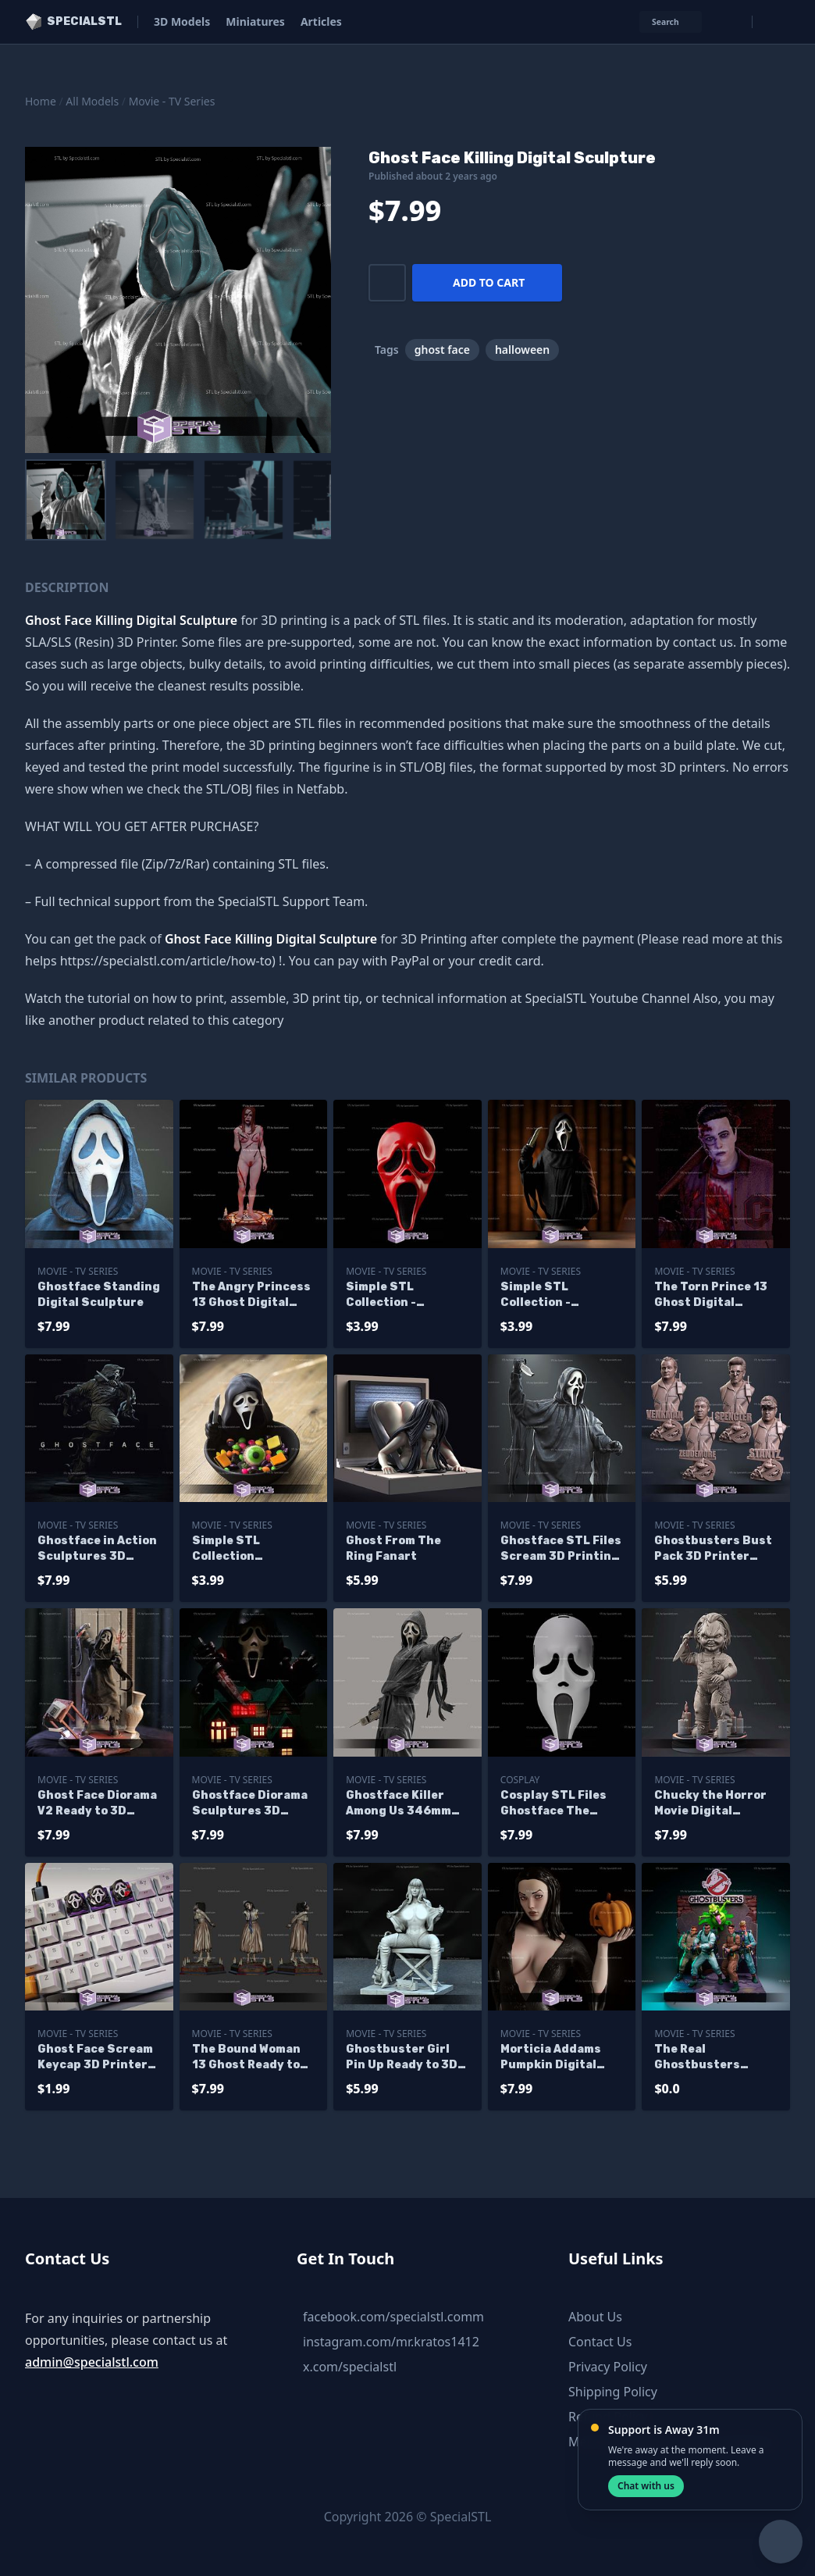 This screenshot has height=2576, width=815. Describe the element at coordinates (595, 2316) in the screenshot. I see `About Us` at that location.